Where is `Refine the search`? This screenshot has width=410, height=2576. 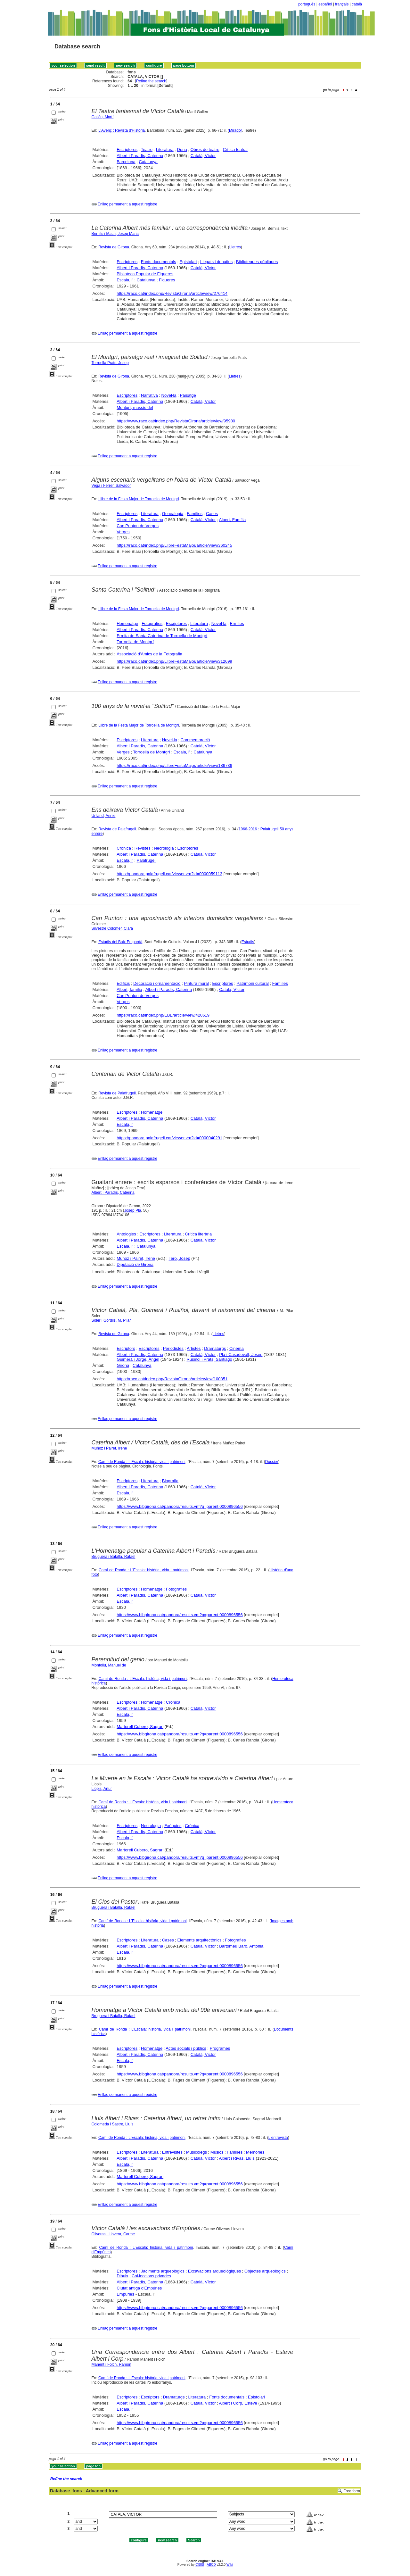 Refine the search is located at coordinates (151, 81).